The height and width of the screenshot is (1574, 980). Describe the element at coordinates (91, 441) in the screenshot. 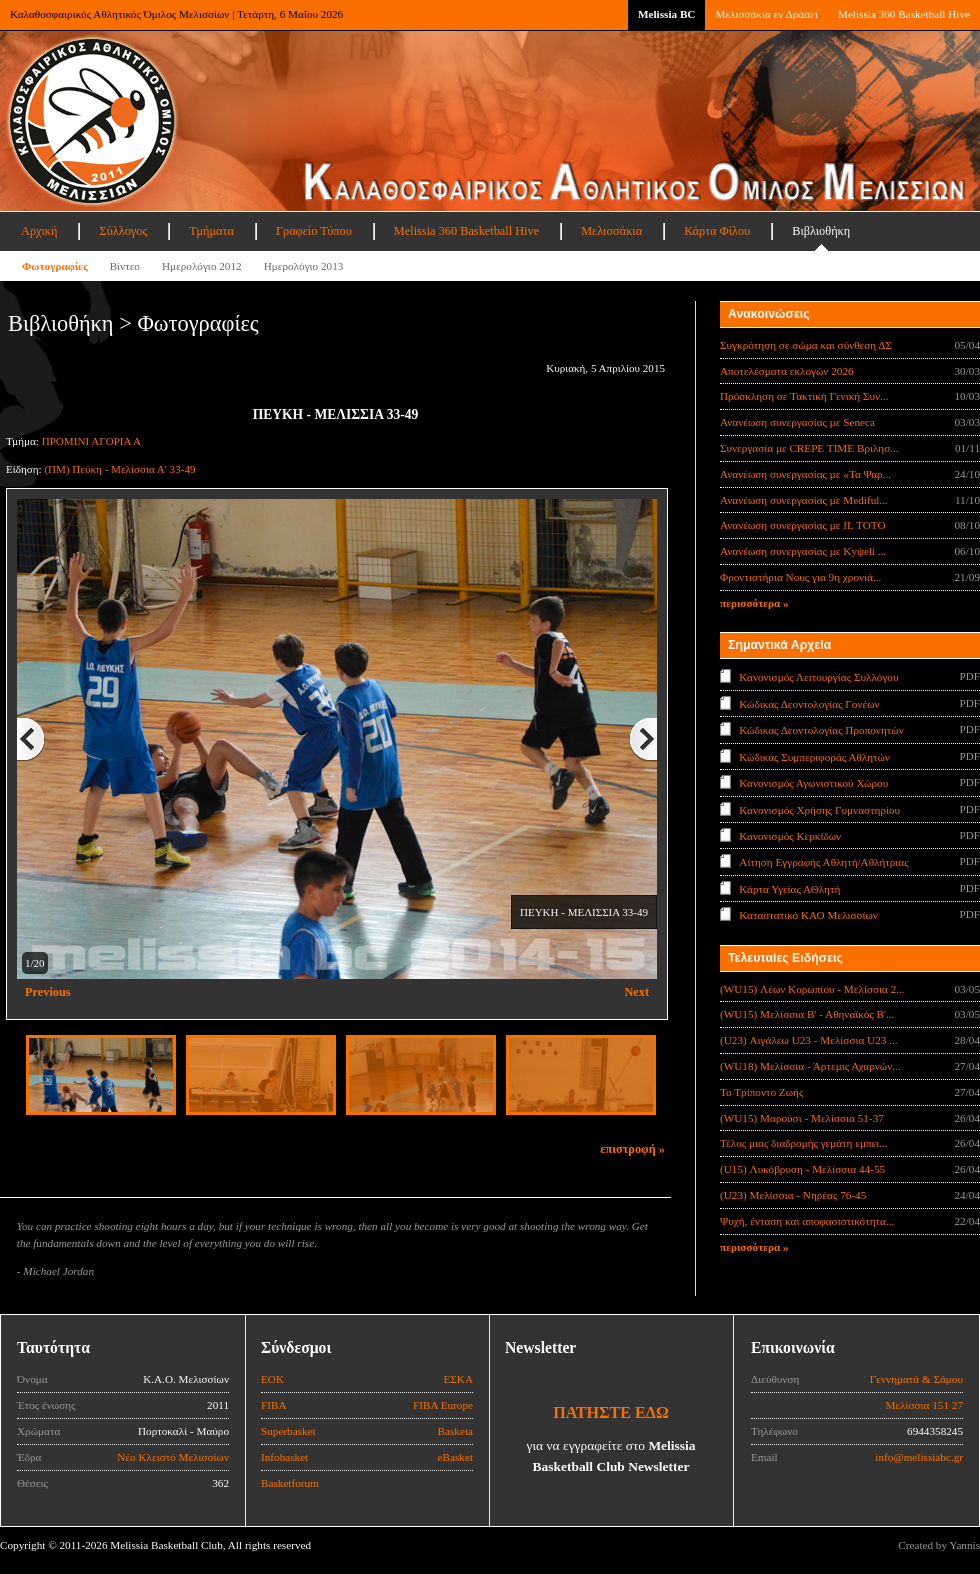

I see `ΠΡΟΜΙΝΙ ΑΓΟΡΙΑ Α` at that location.